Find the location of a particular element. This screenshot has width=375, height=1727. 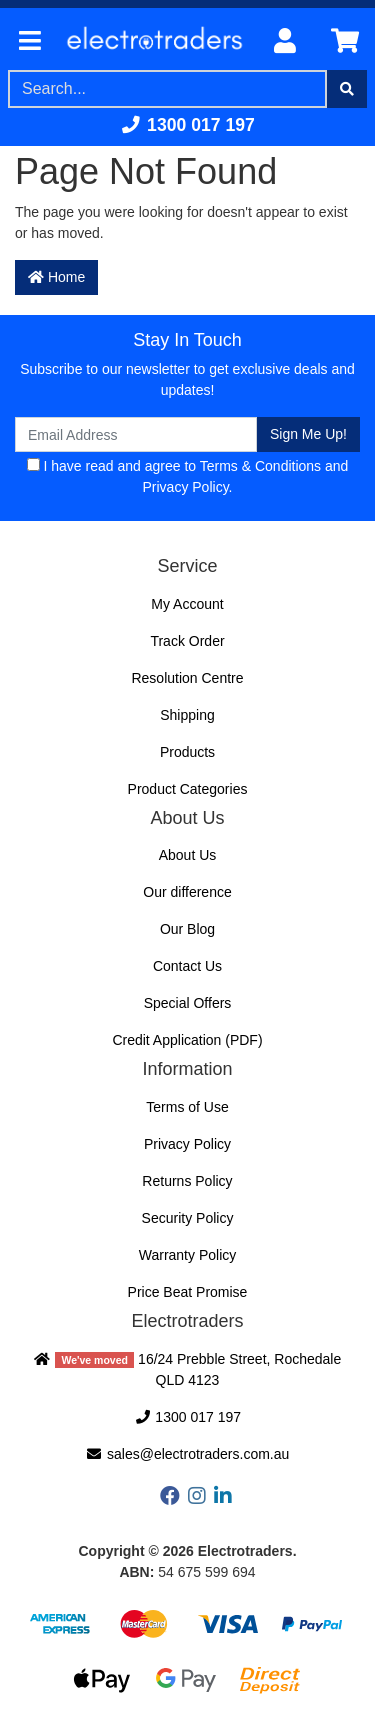

Shipping is located at coordinates (187, 715).